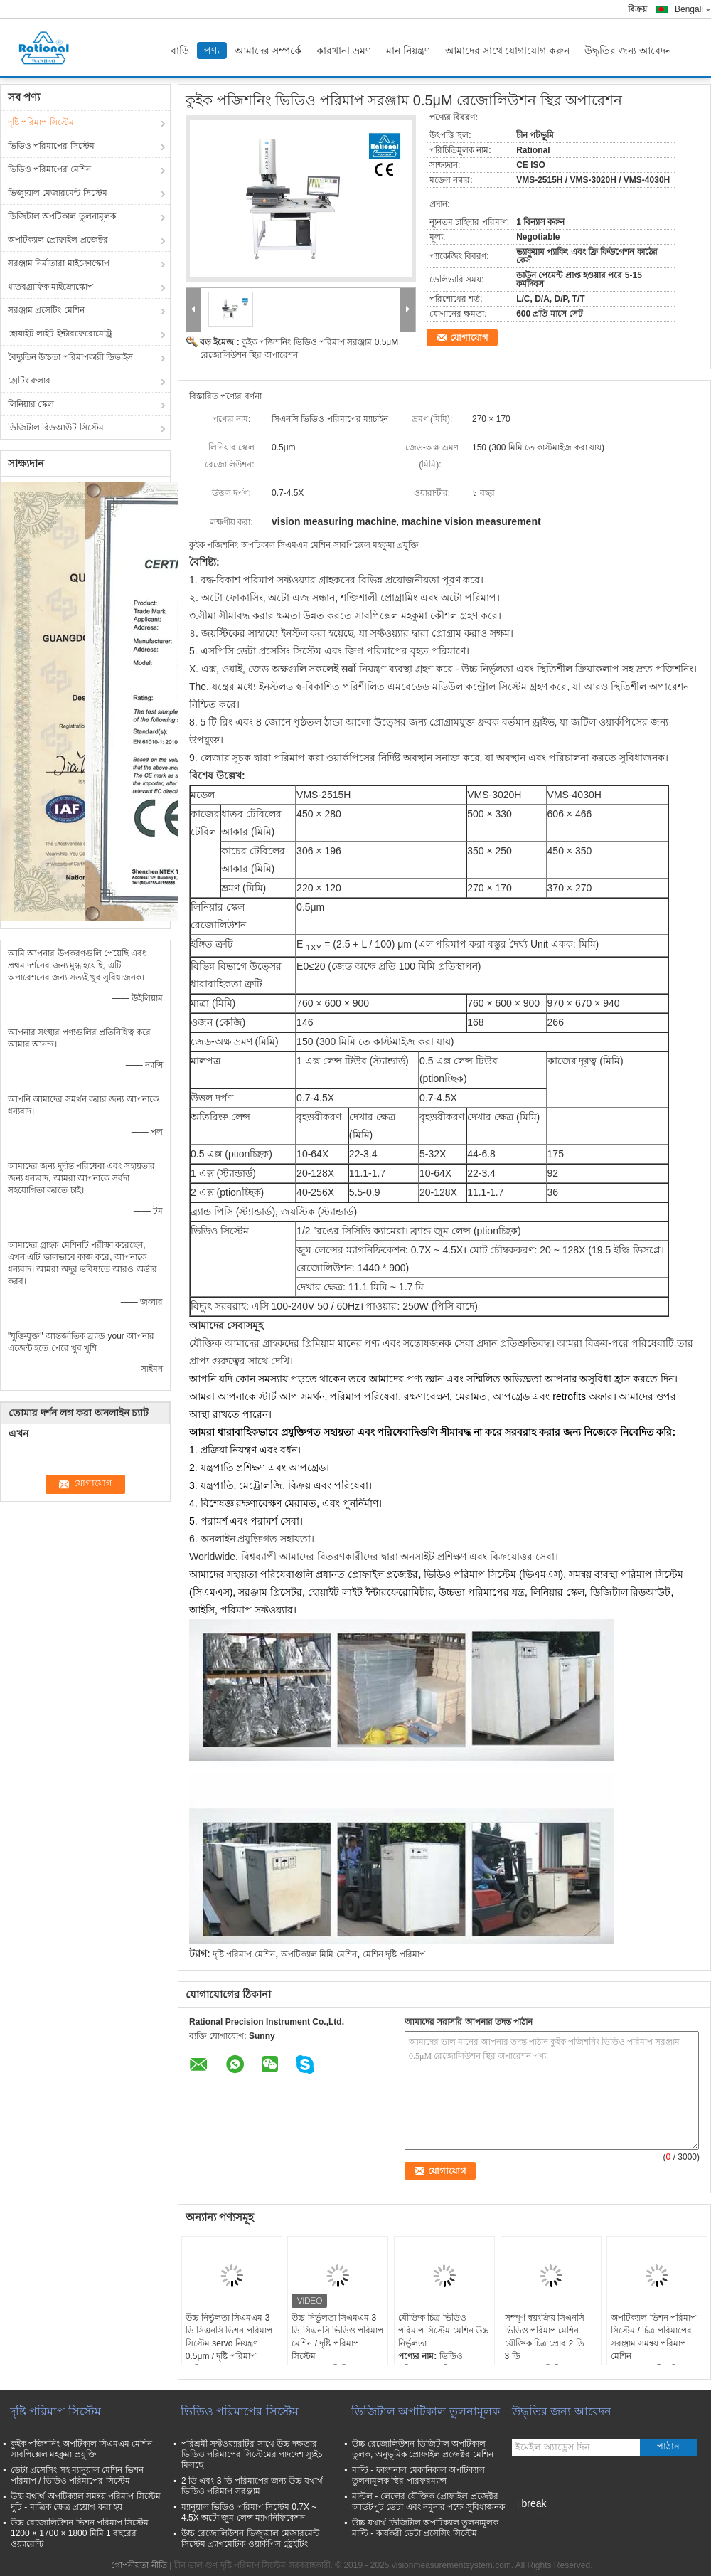 The image size is (711, 2576). I want to click on break, so click(533, 2503).